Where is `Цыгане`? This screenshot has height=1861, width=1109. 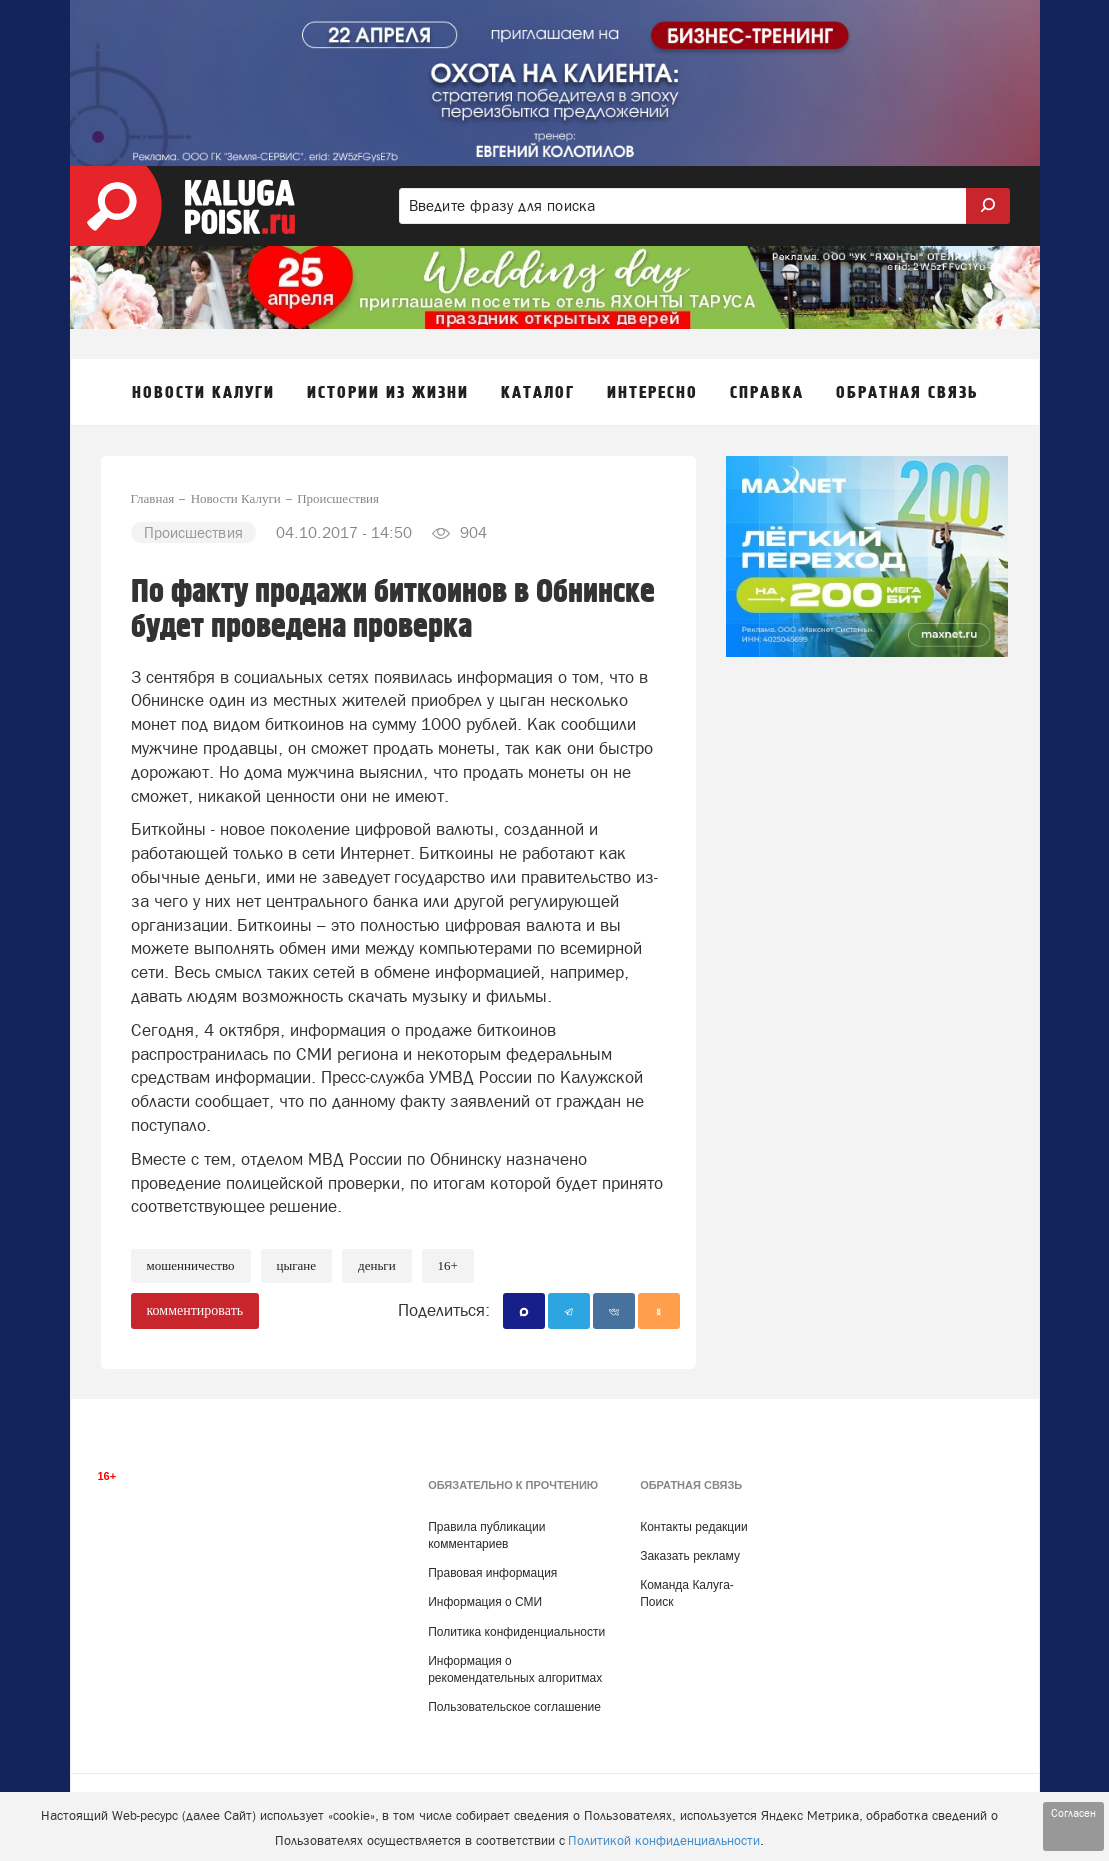 Цыгане is located at coordinates (297, 1265).